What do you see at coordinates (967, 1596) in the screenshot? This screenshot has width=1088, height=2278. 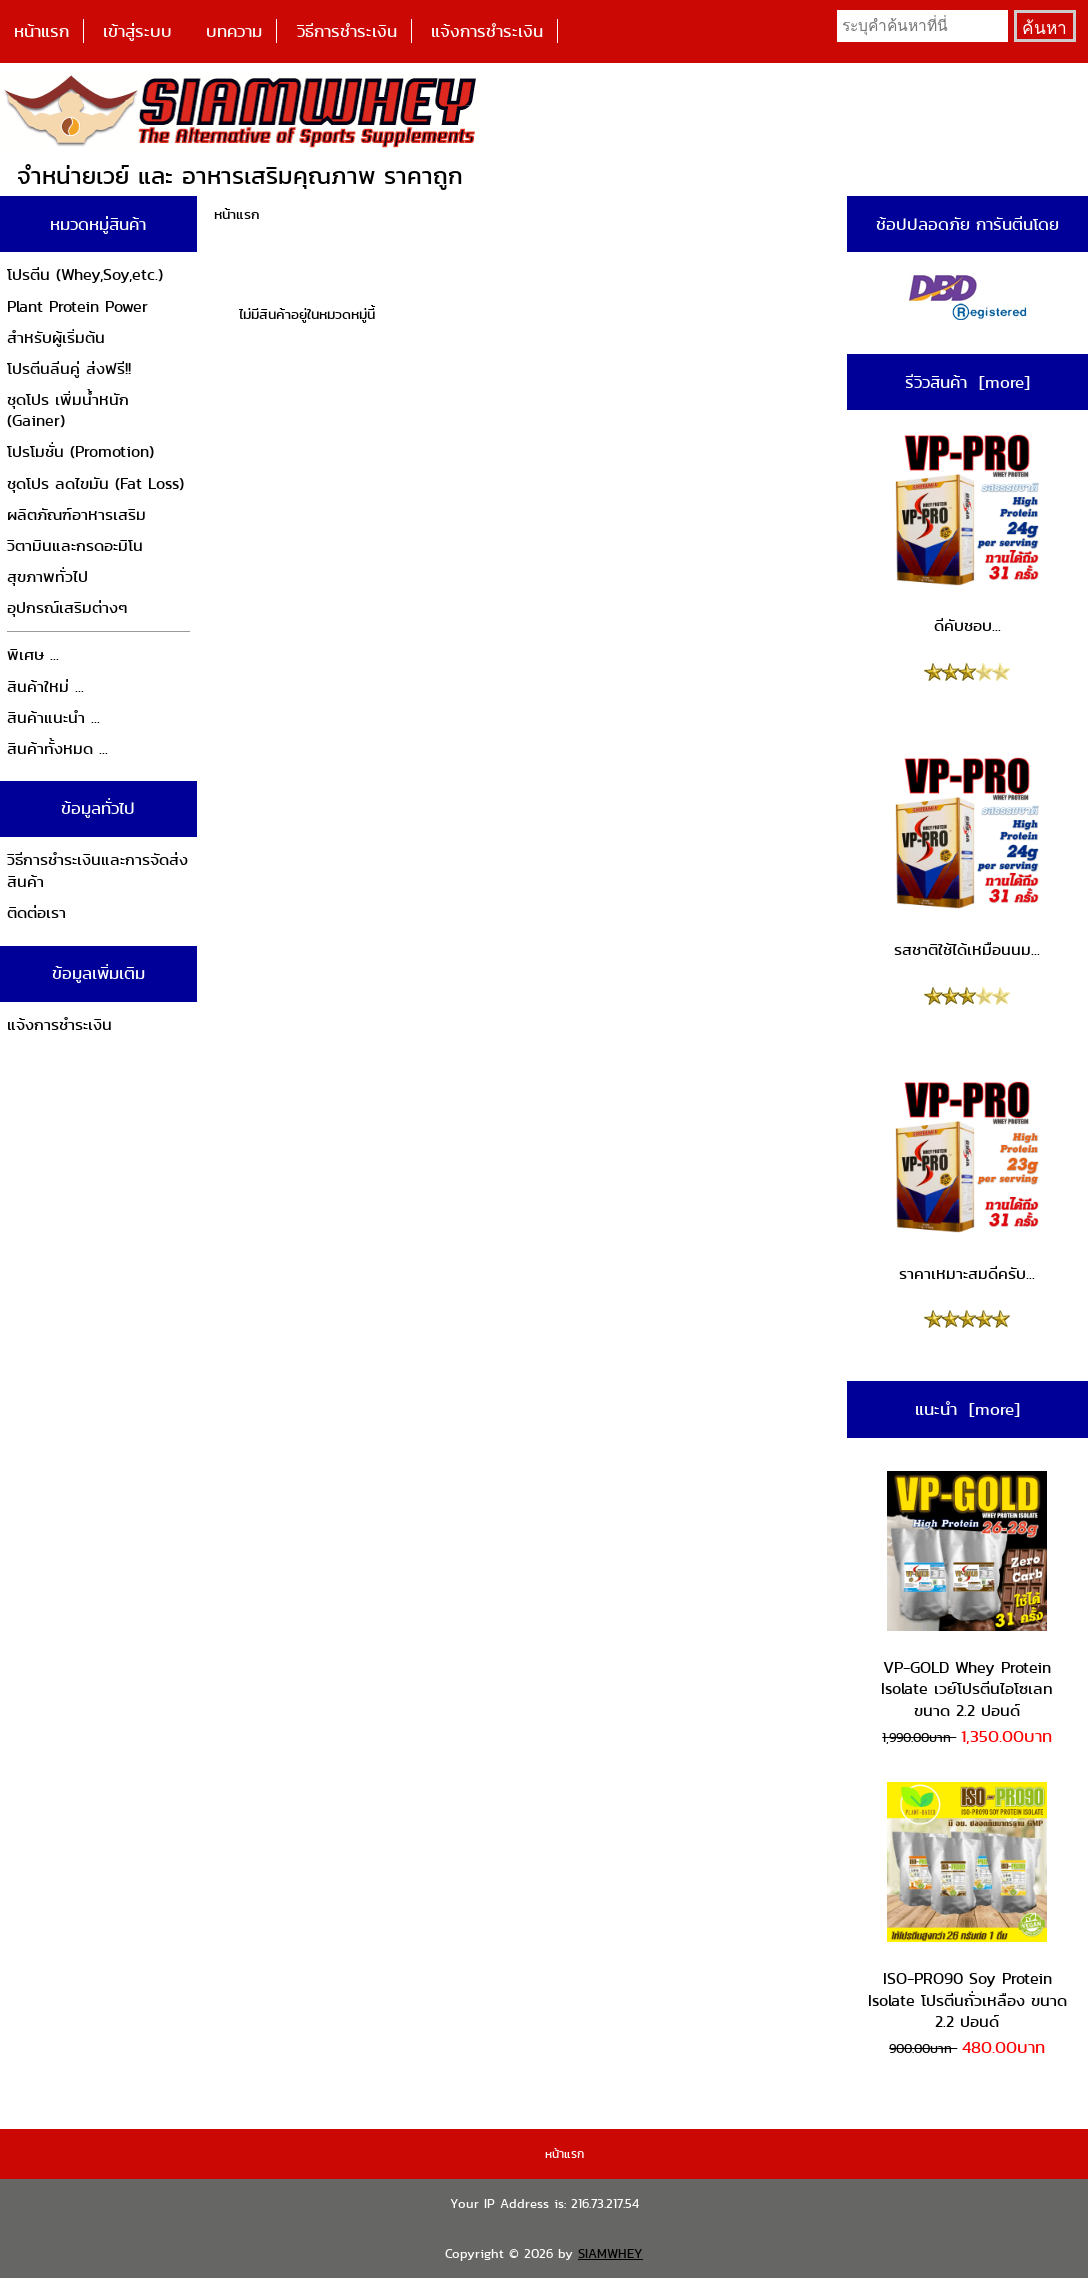 I see `VP-GOLD Whey Protein Isolate เวย์โปรตีนไอโซเลท ขนาด 2.2 ปอนด์` at bounding box center [967, 1596].